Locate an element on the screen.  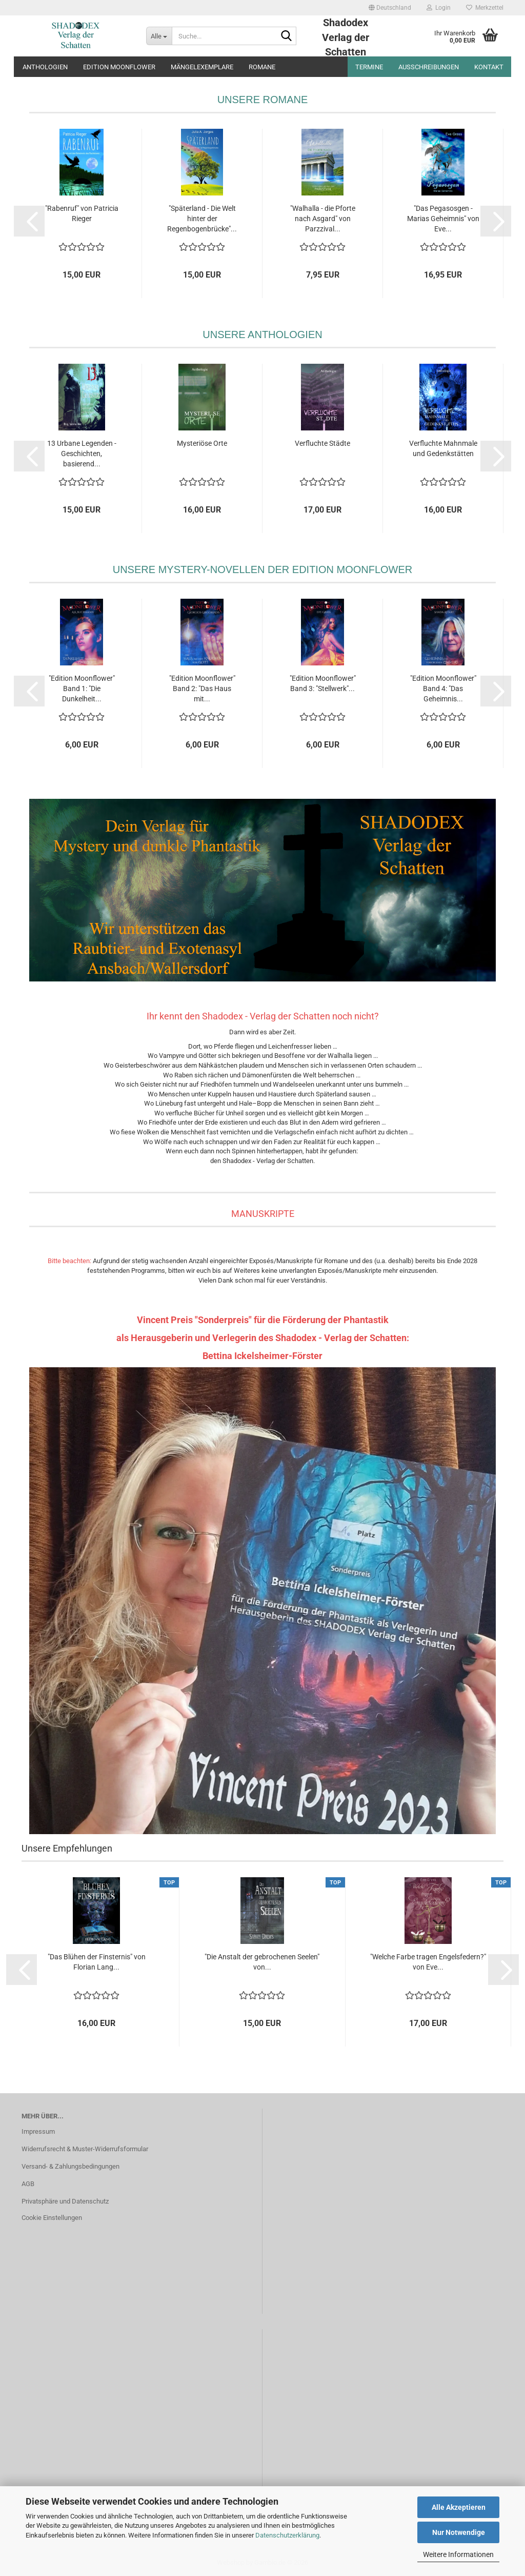
Mysteriöse Orte is located at coordinates (202, 443).